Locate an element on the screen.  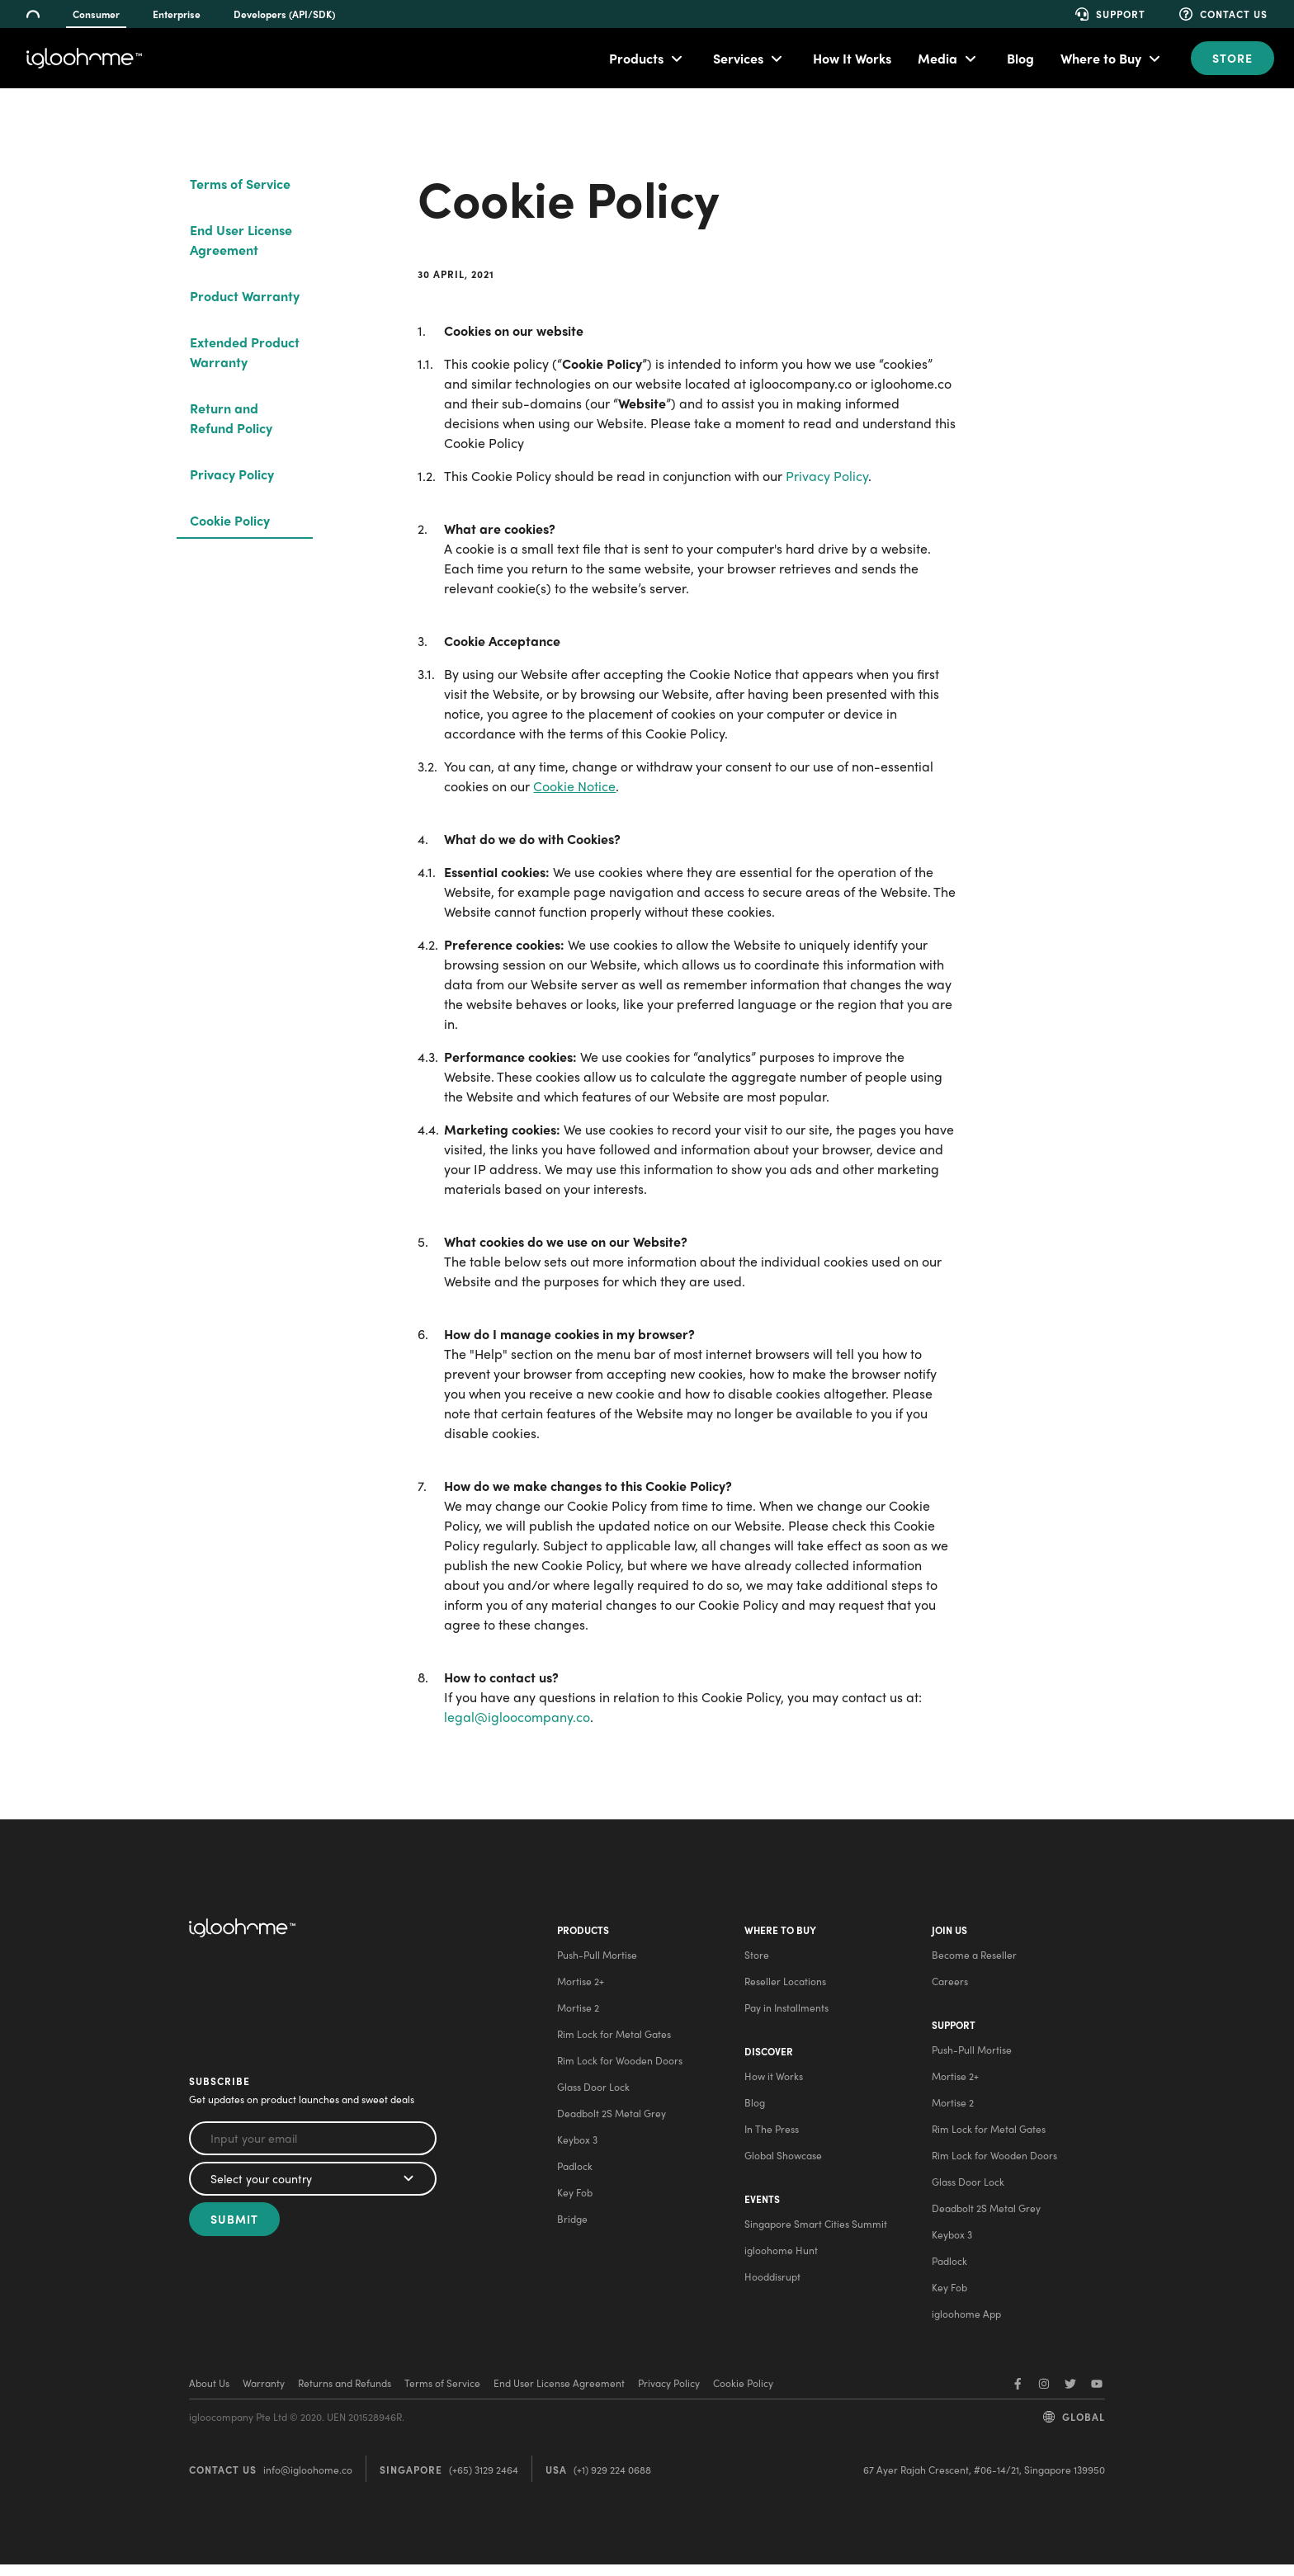
Services is located at coordinates (738, 58).